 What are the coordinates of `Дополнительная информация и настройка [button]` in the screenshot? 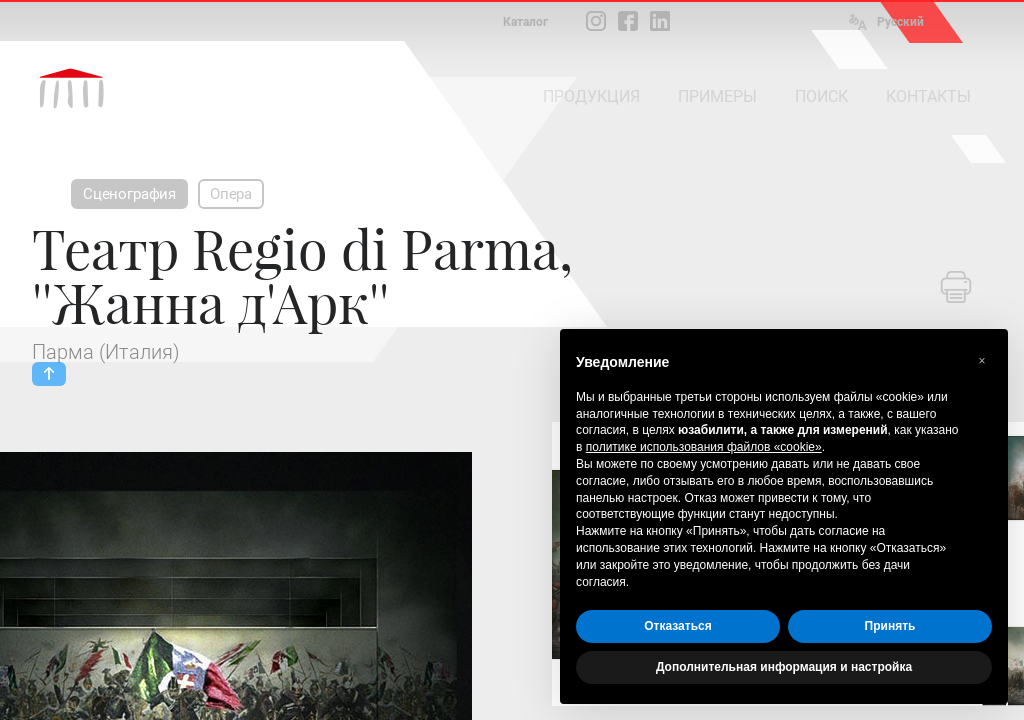 It's located at (784, 667).